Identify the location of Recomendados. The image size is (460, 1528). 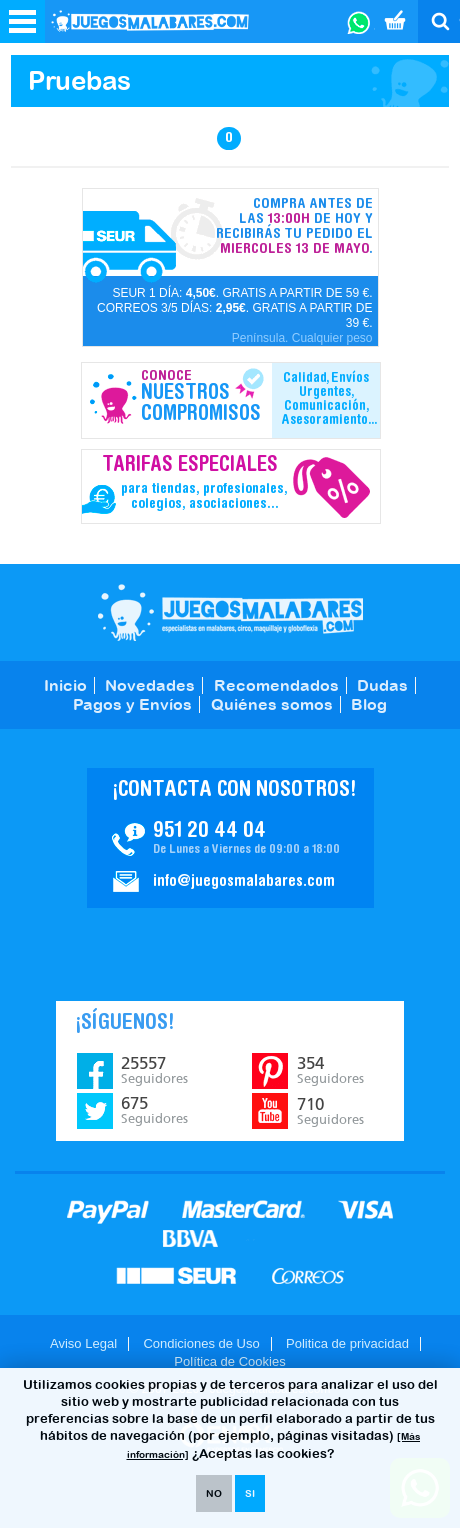
(276, 685).